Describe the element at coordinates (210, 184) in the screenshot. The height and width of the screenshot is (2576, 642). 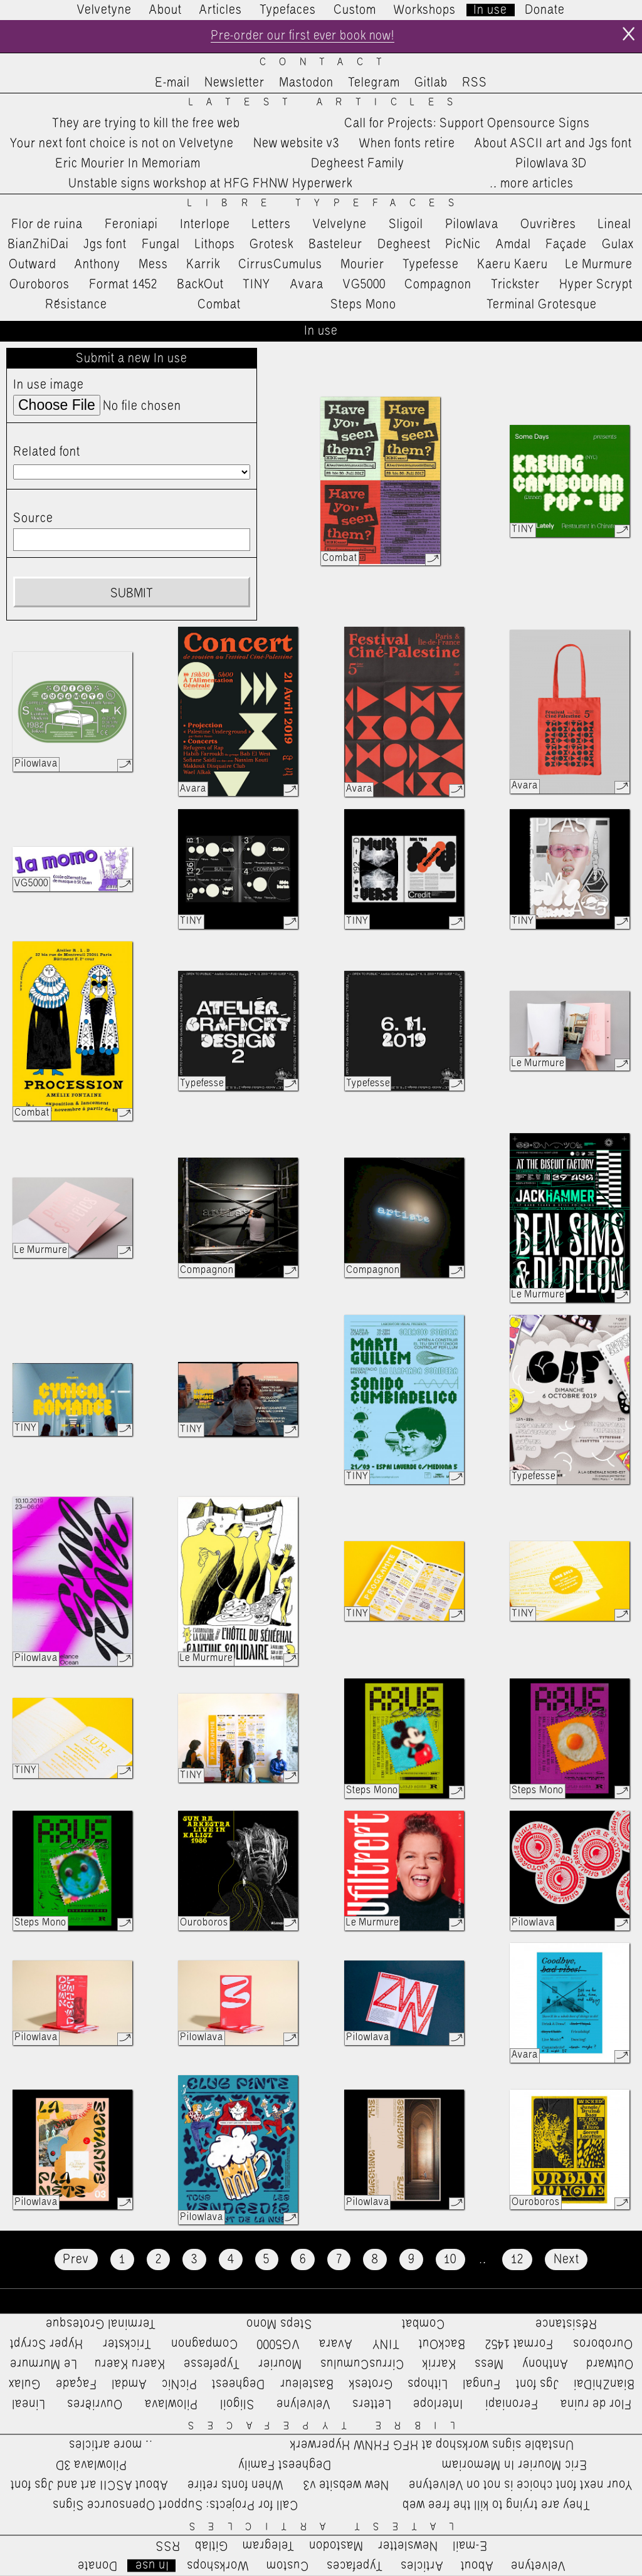
I see `Unstable signs workshop at HFG FHNW Hyperwerk` at that location.